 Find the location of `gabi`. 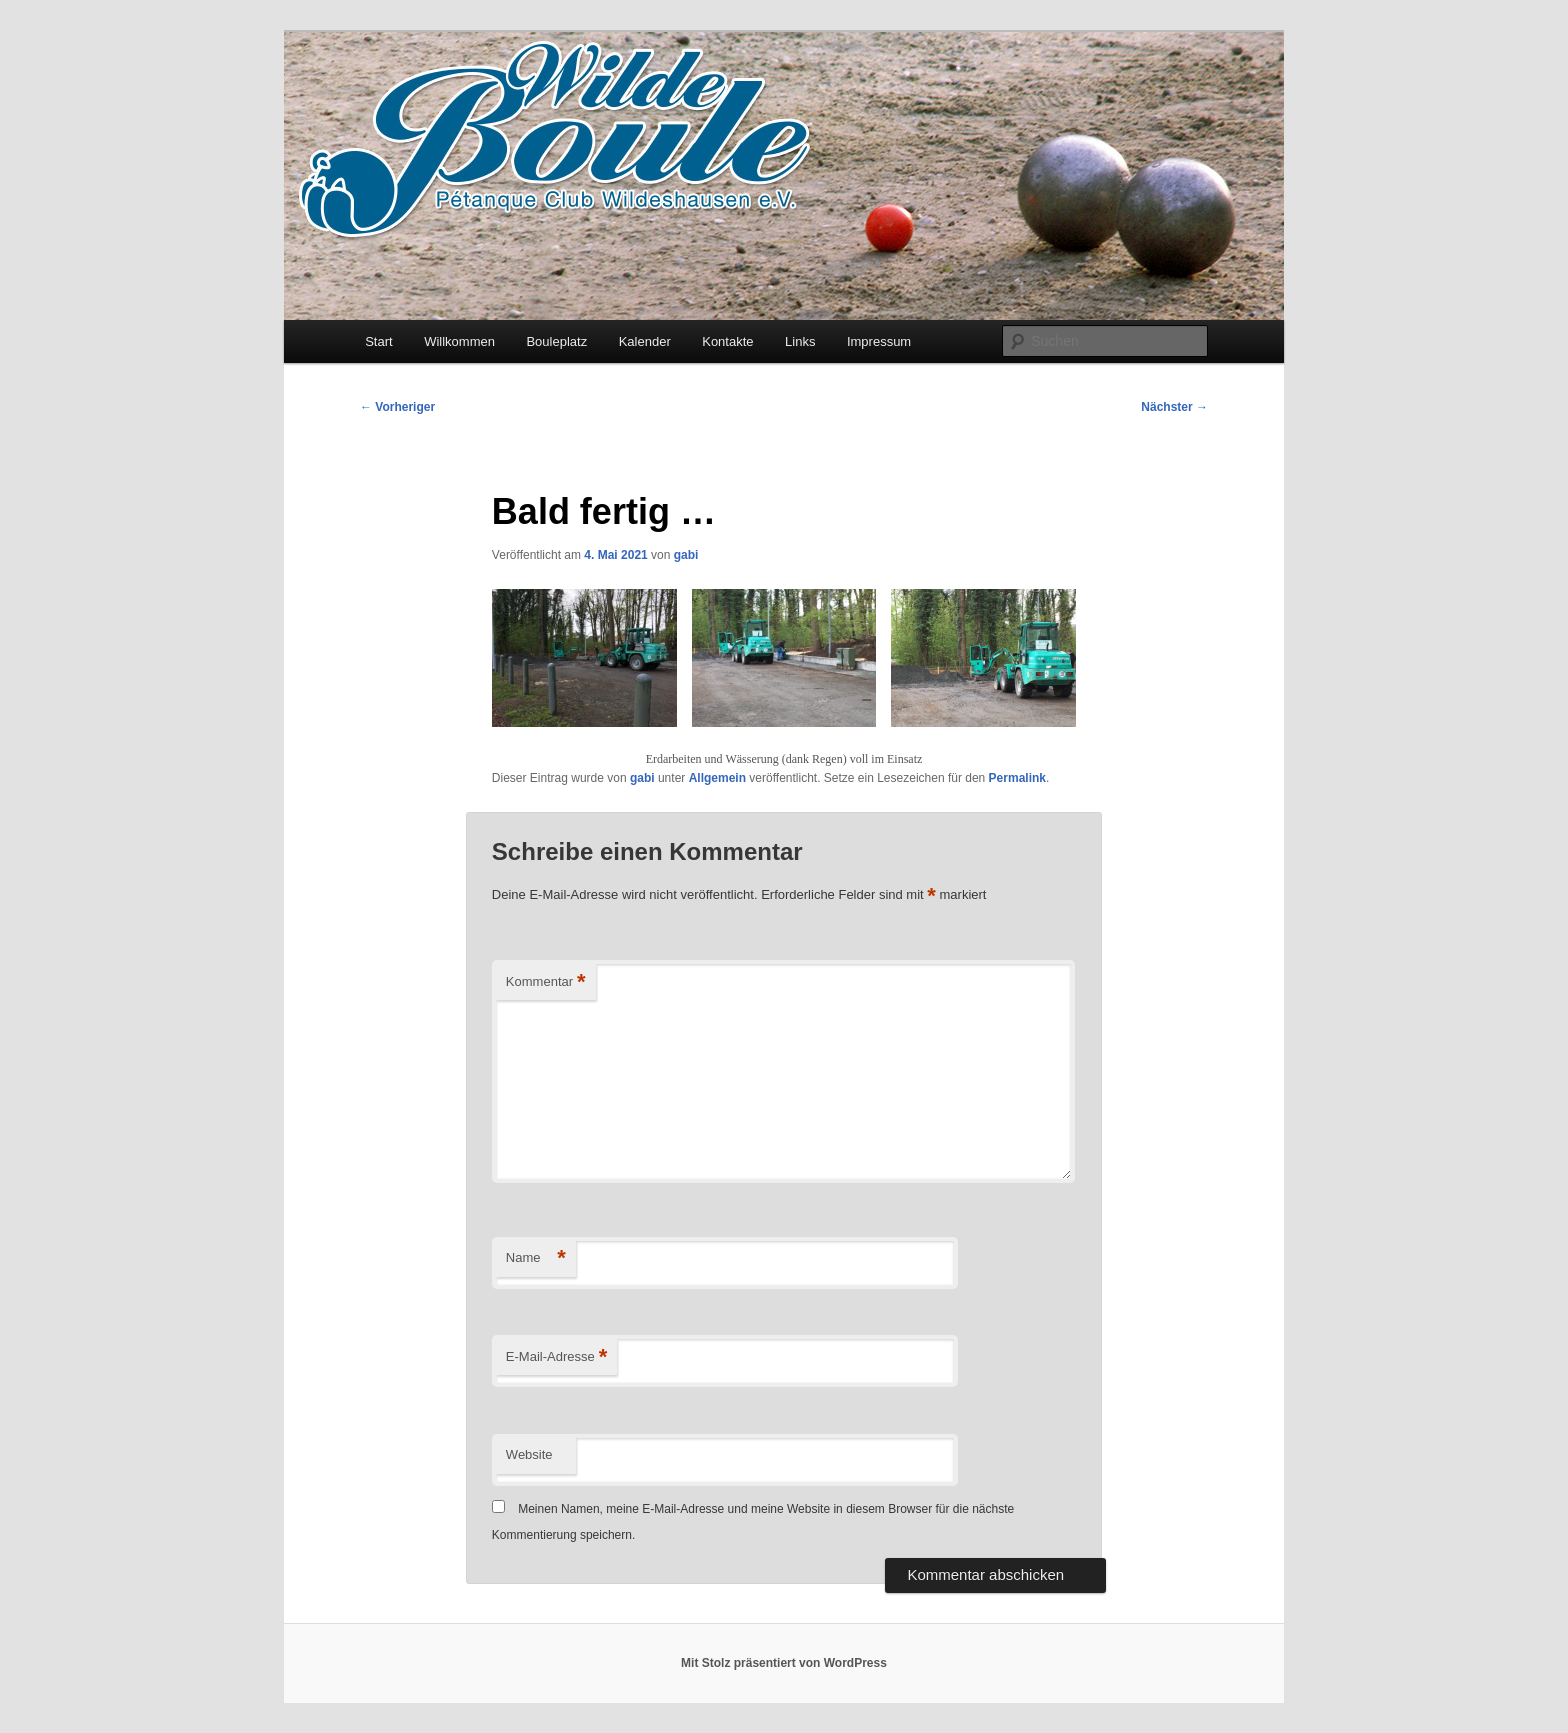

gabi is located at coordinates (686, 555).